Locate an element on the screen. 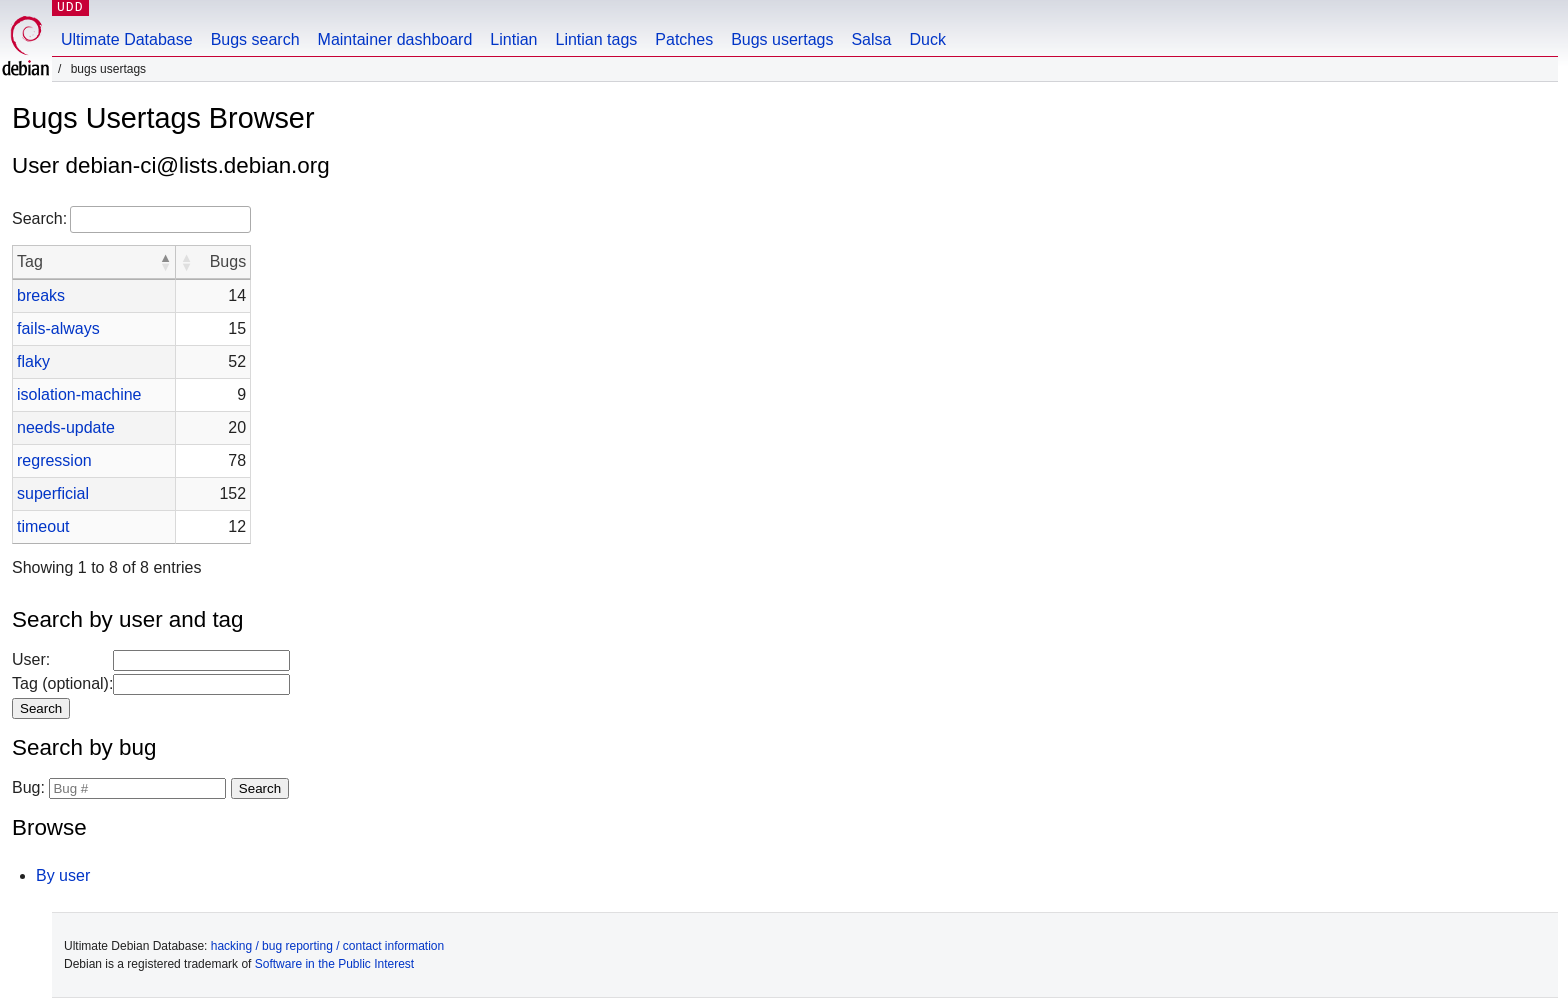  Salsa is located at coordinates (871, 39).